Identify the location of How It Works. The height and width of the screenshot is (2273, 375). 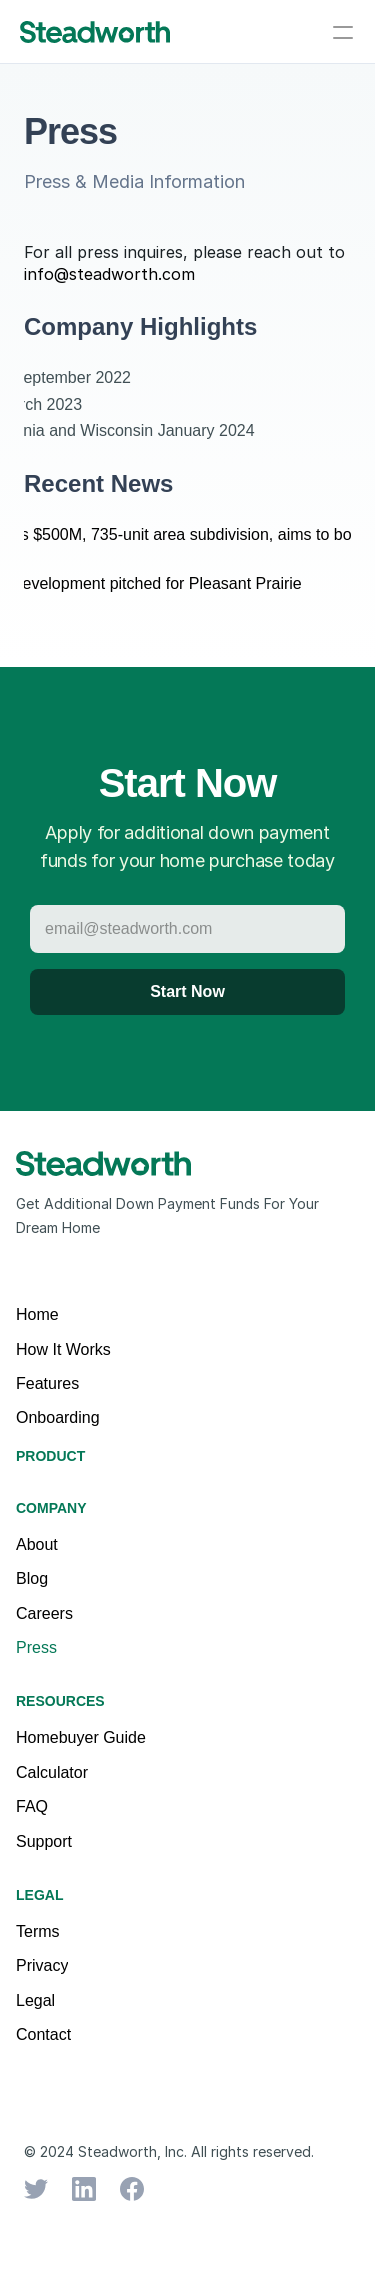
(63, 1349).